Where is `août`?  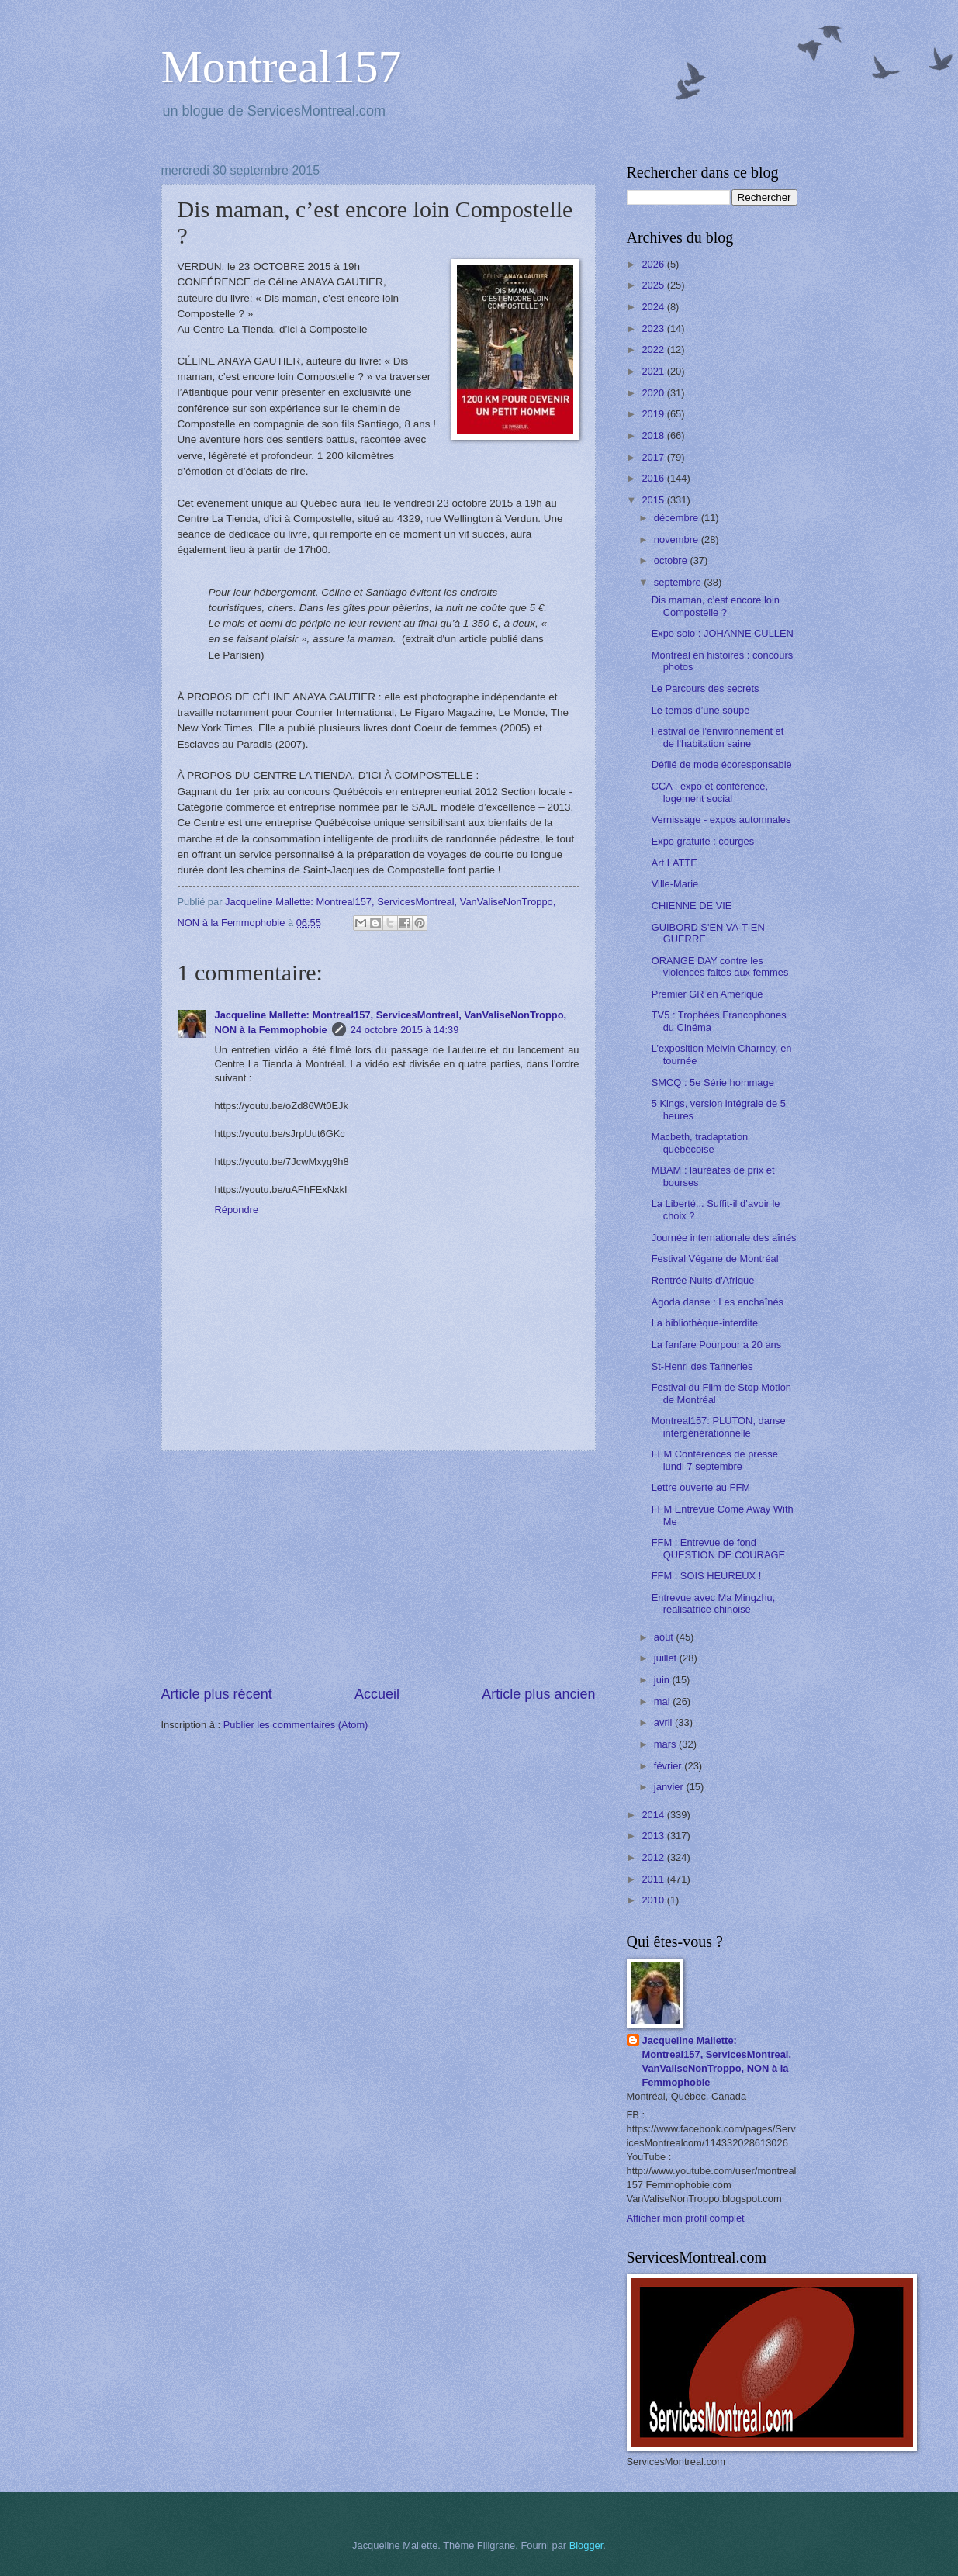 août is located at coordinates (665, 1637).